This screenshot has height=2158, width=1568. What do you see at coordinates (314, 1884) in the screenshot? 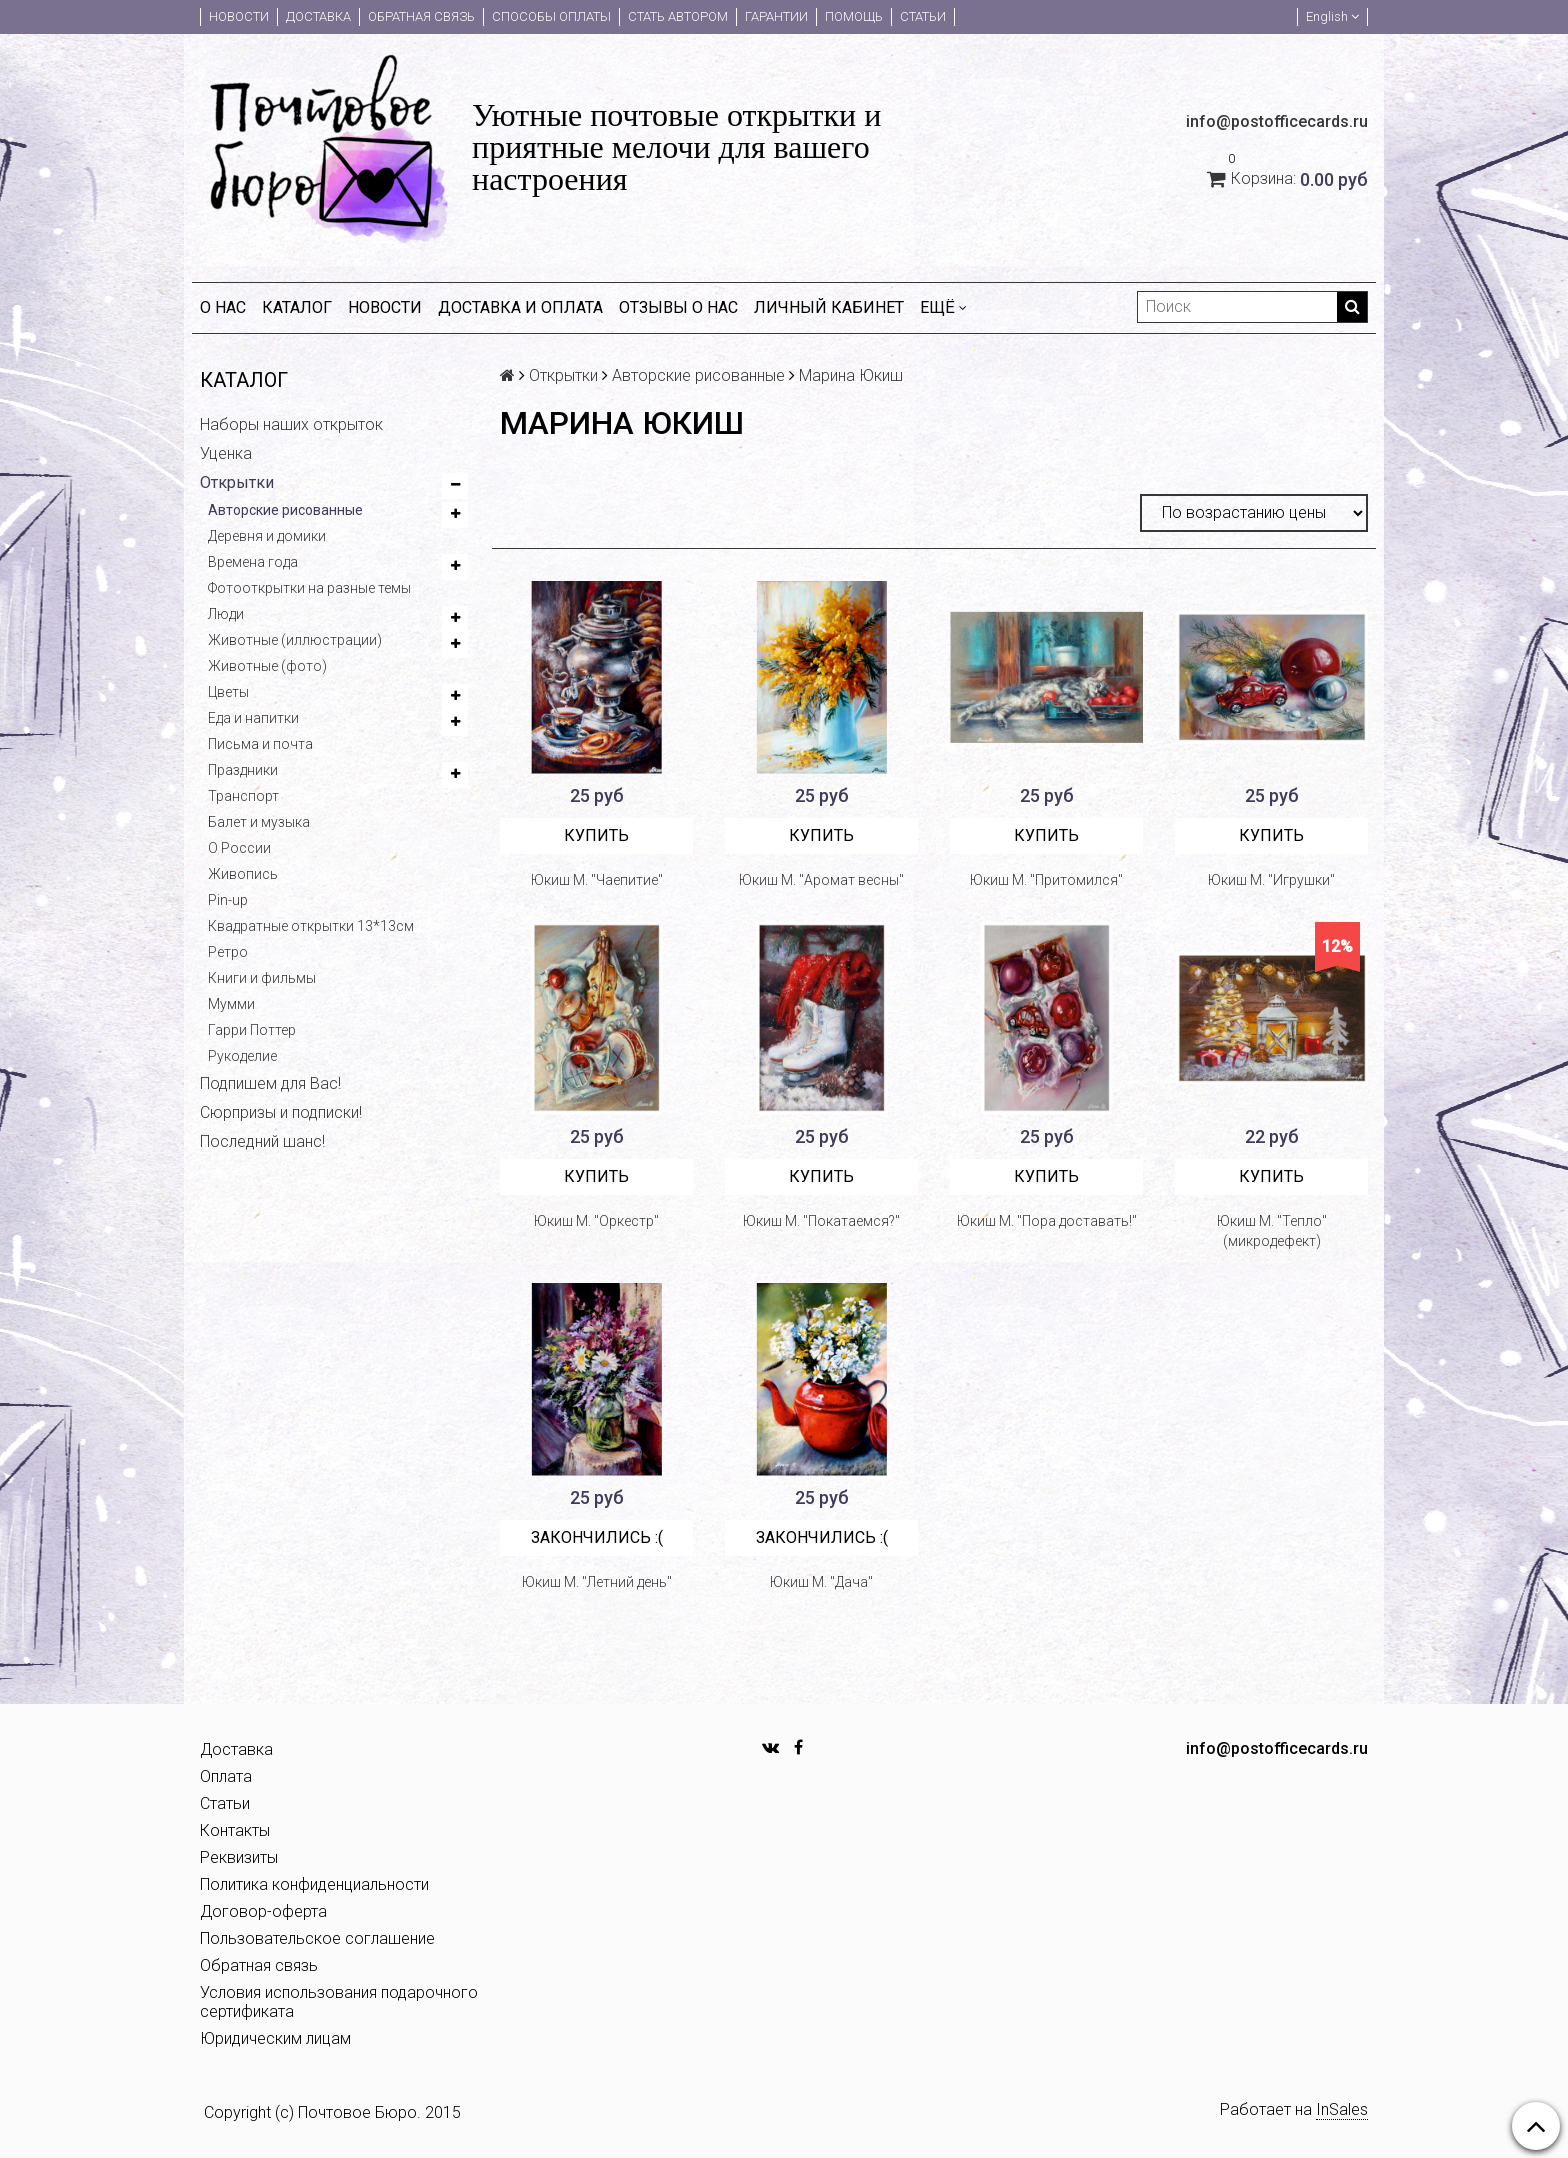
I see `Политика конфиденциальности` at bounding box center [314, 1884].